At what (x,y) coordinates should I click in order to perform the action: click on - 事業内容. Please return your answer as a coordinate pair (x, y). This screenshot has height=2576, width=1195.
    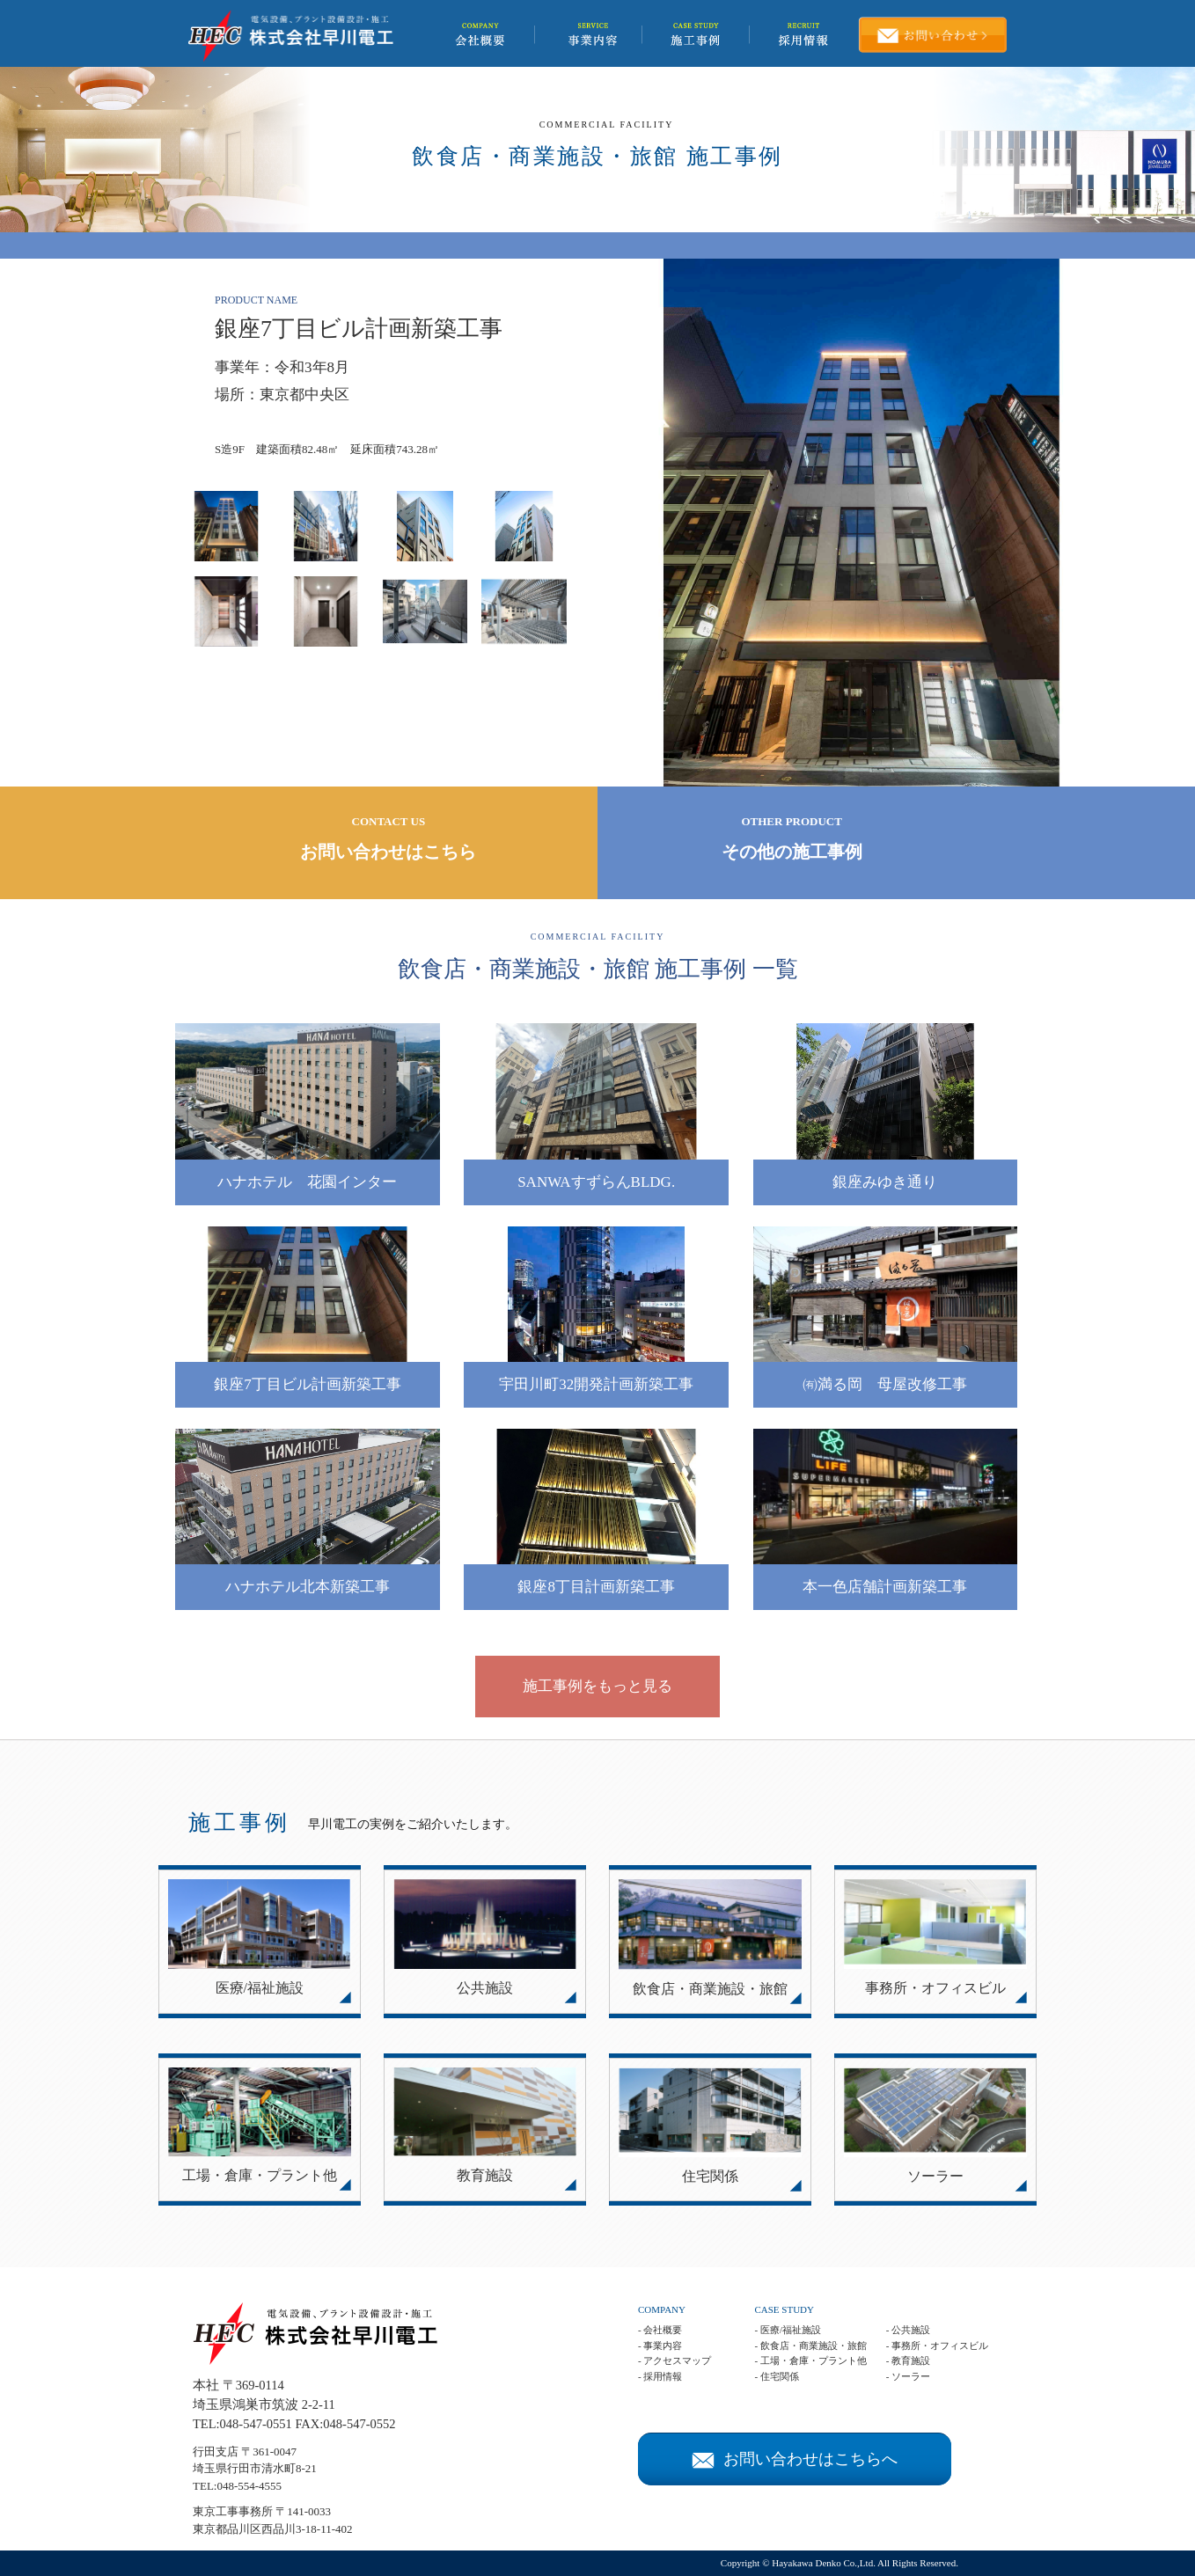
    Looking at the image, I should click on (660, 2345).